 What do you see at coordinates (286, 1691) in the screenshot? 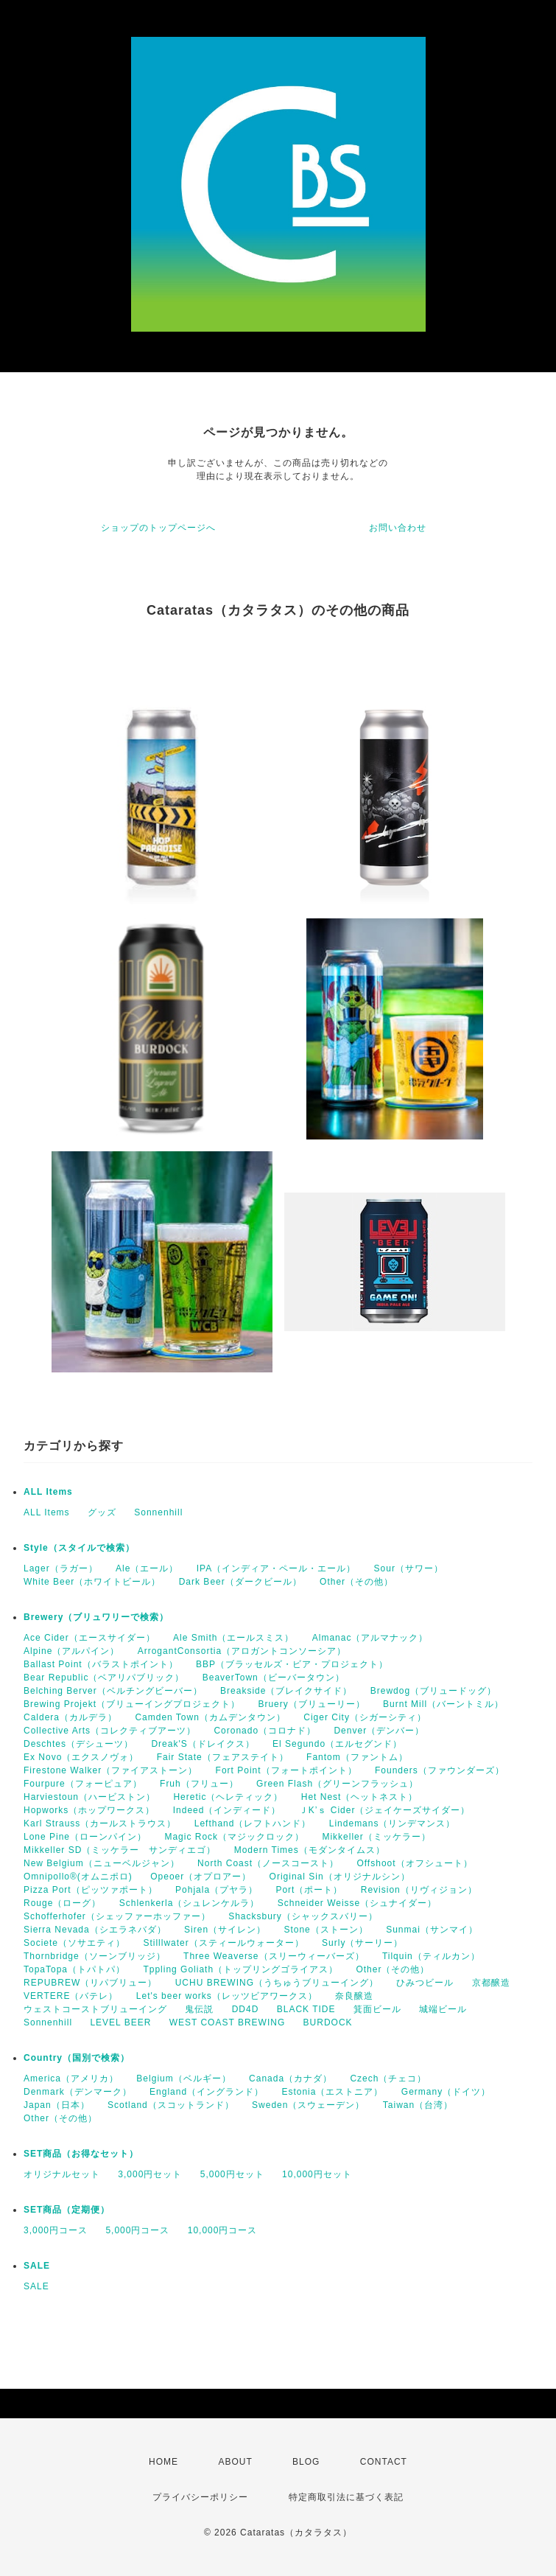
I see `Breakside（ブレイクサイド）` at bounding box center [286, 1691].